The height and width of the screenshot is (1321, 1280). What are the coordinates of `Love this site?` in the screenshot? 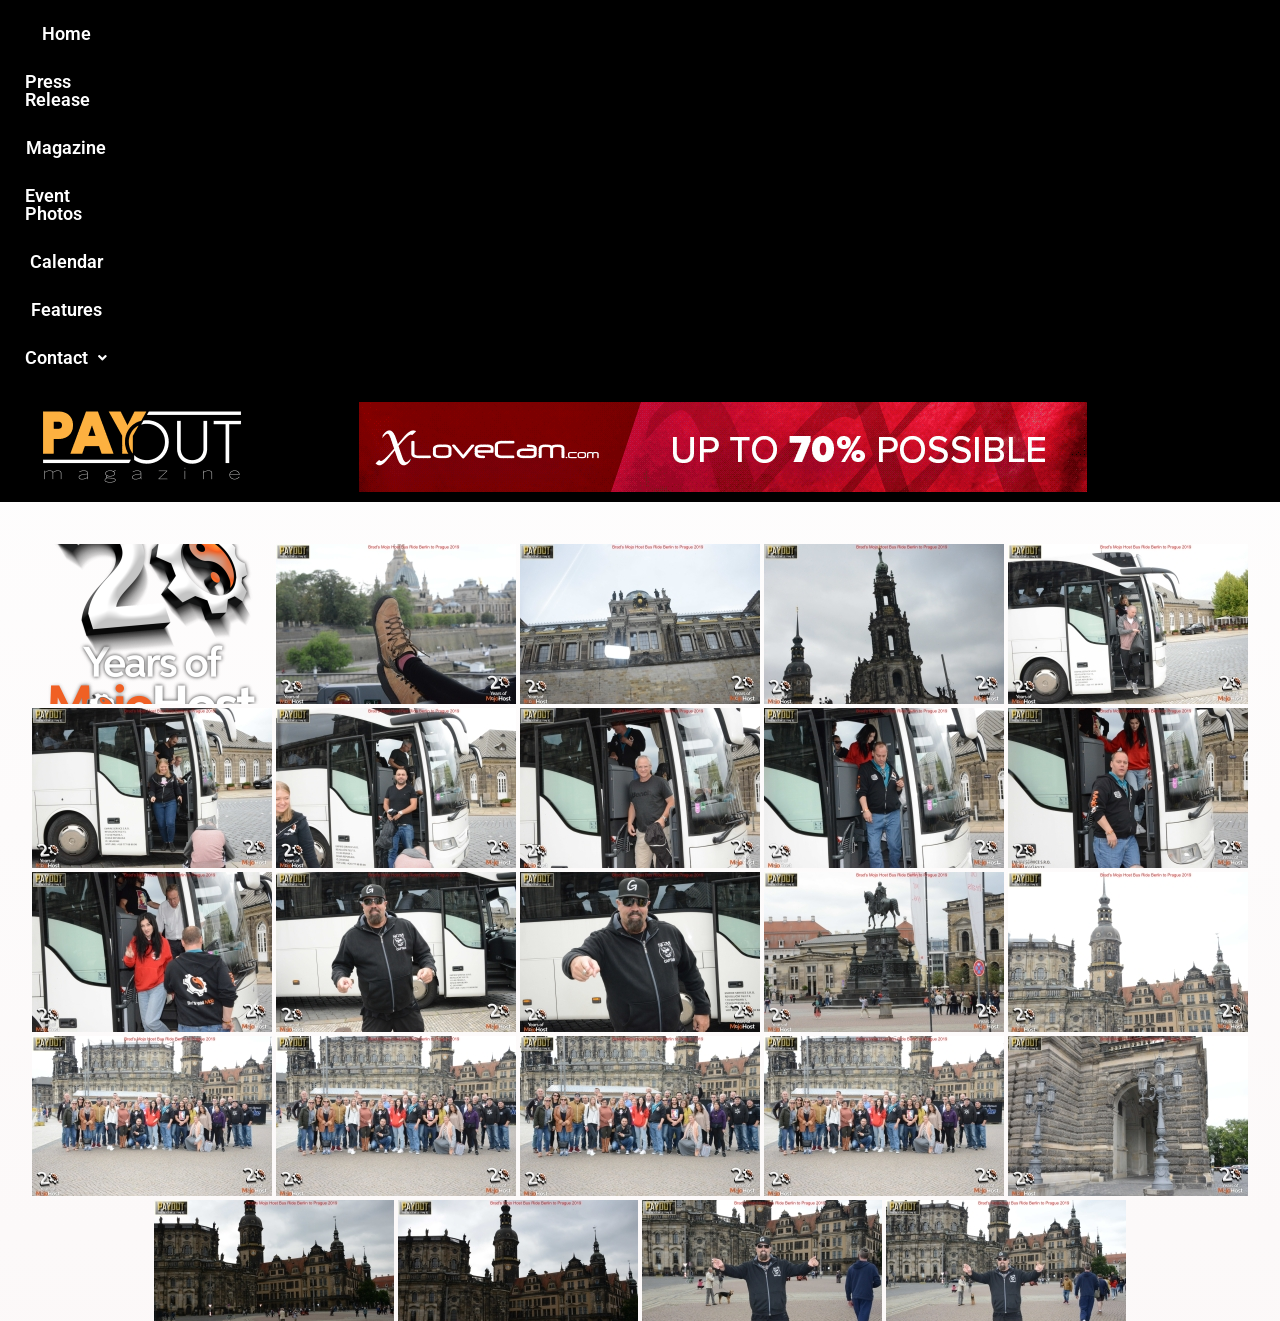 It's located at (334, 1169).